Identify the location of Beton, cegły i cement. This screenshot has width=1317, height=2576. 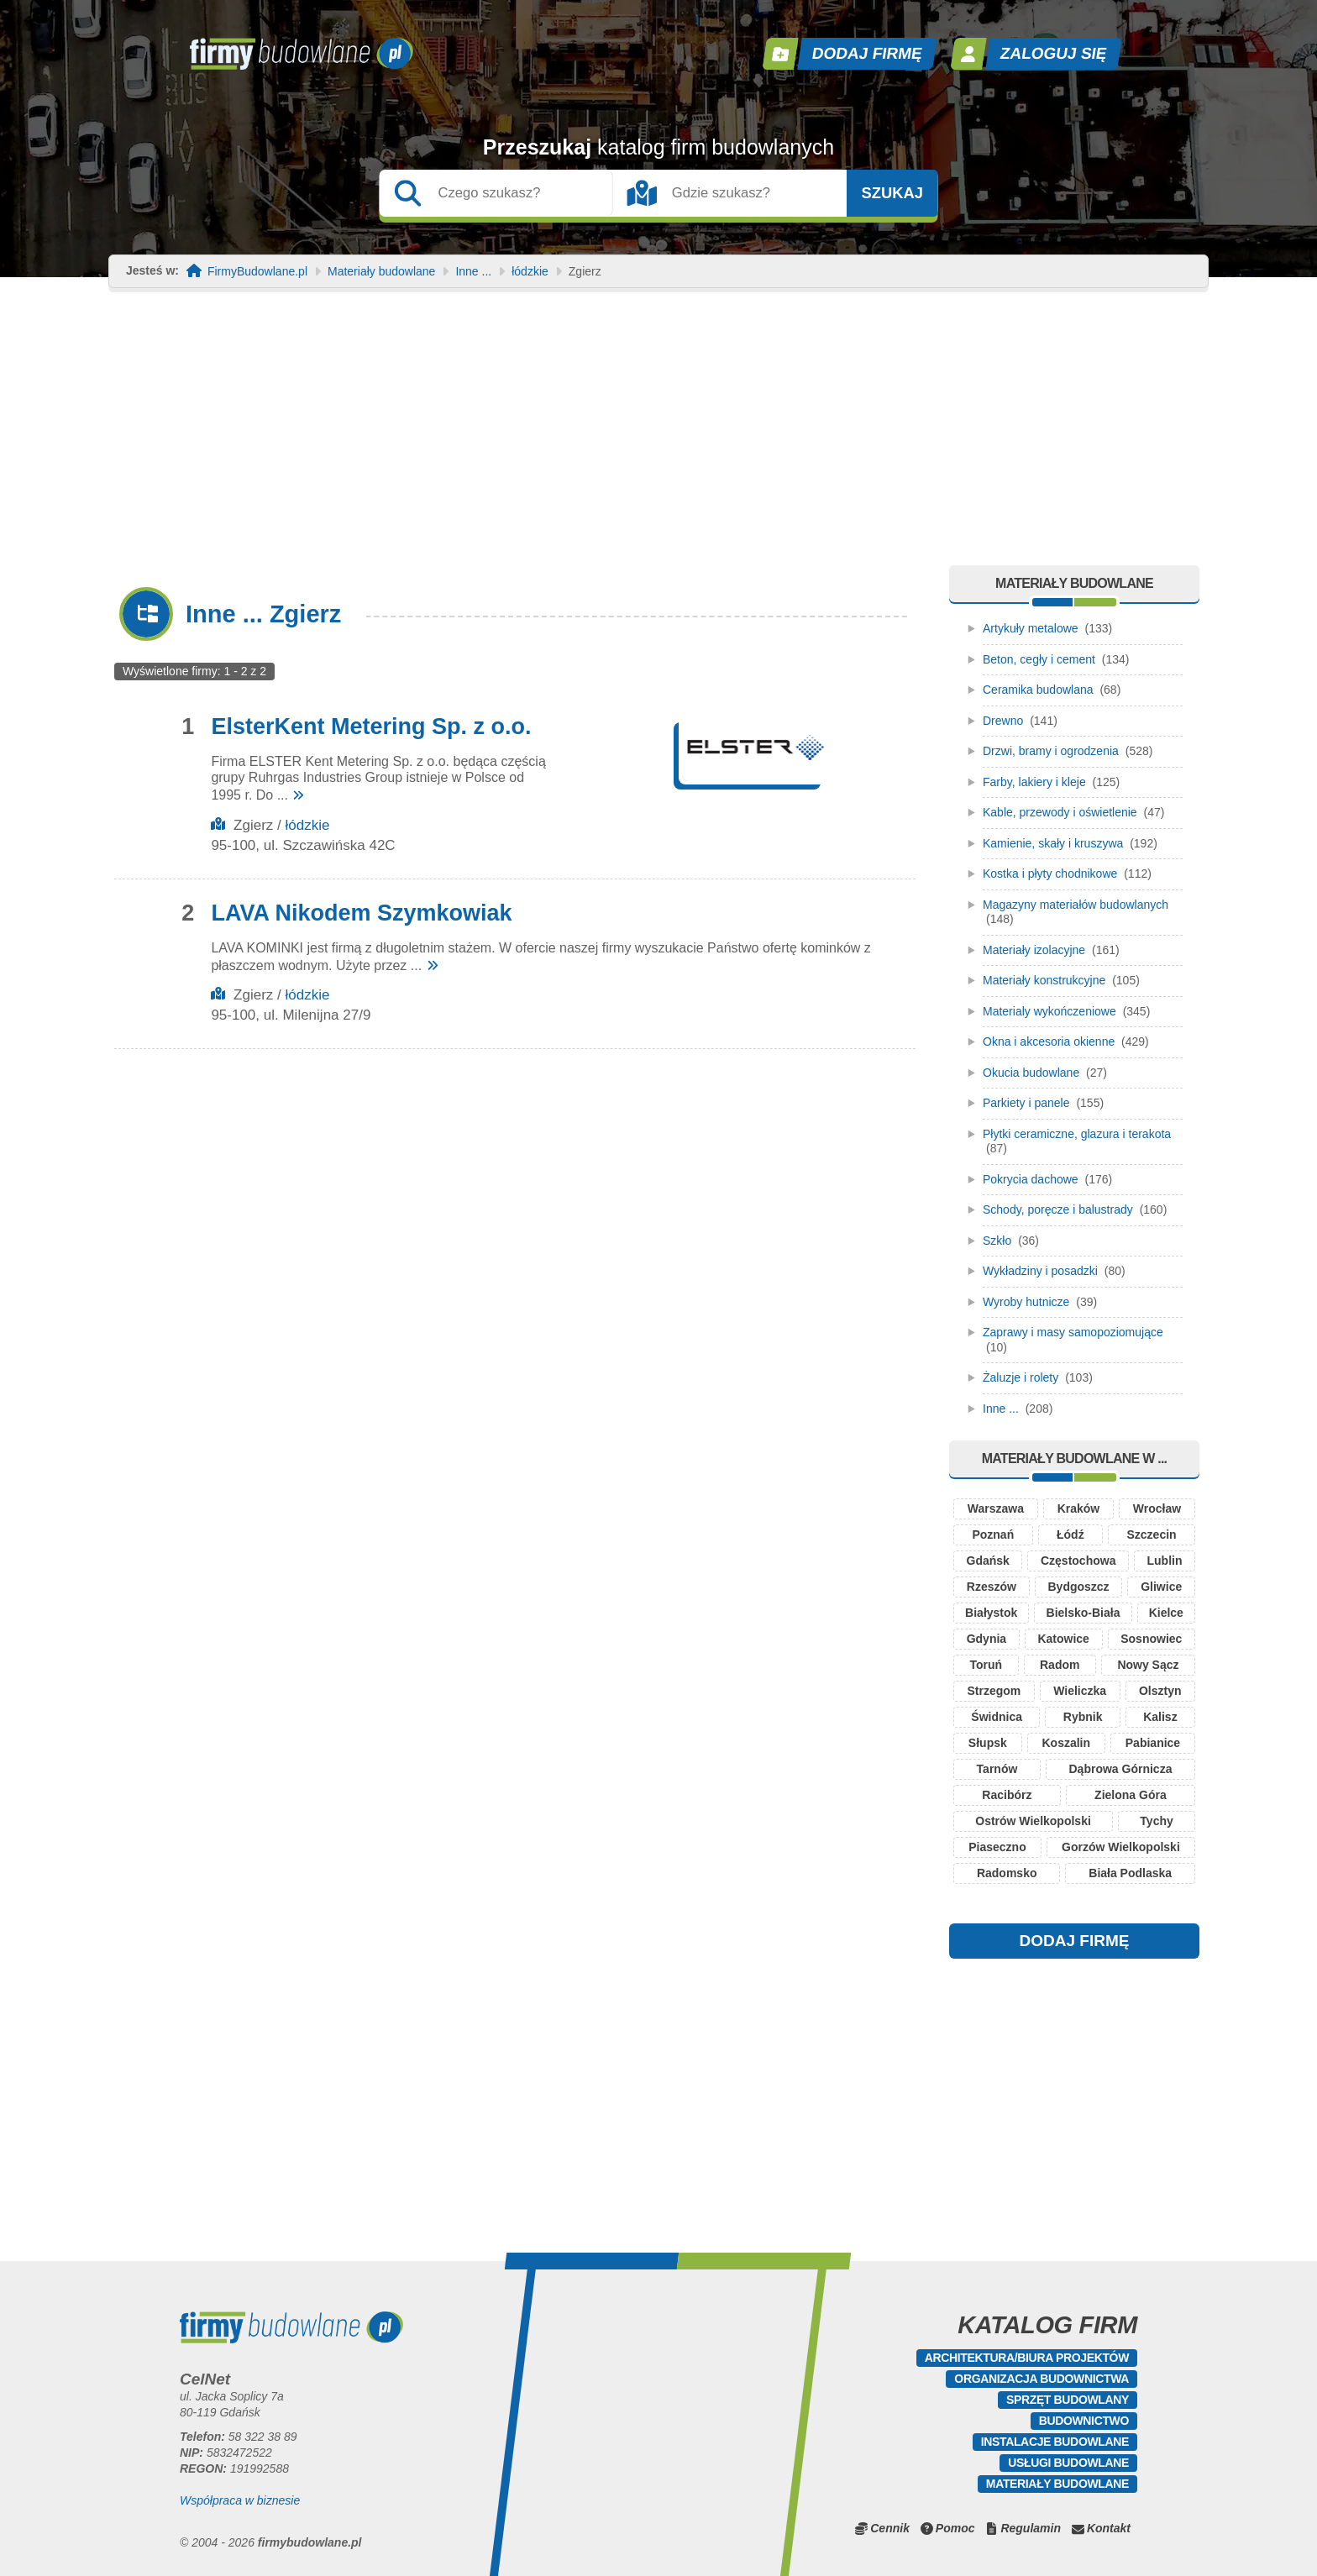
(1039, 659).